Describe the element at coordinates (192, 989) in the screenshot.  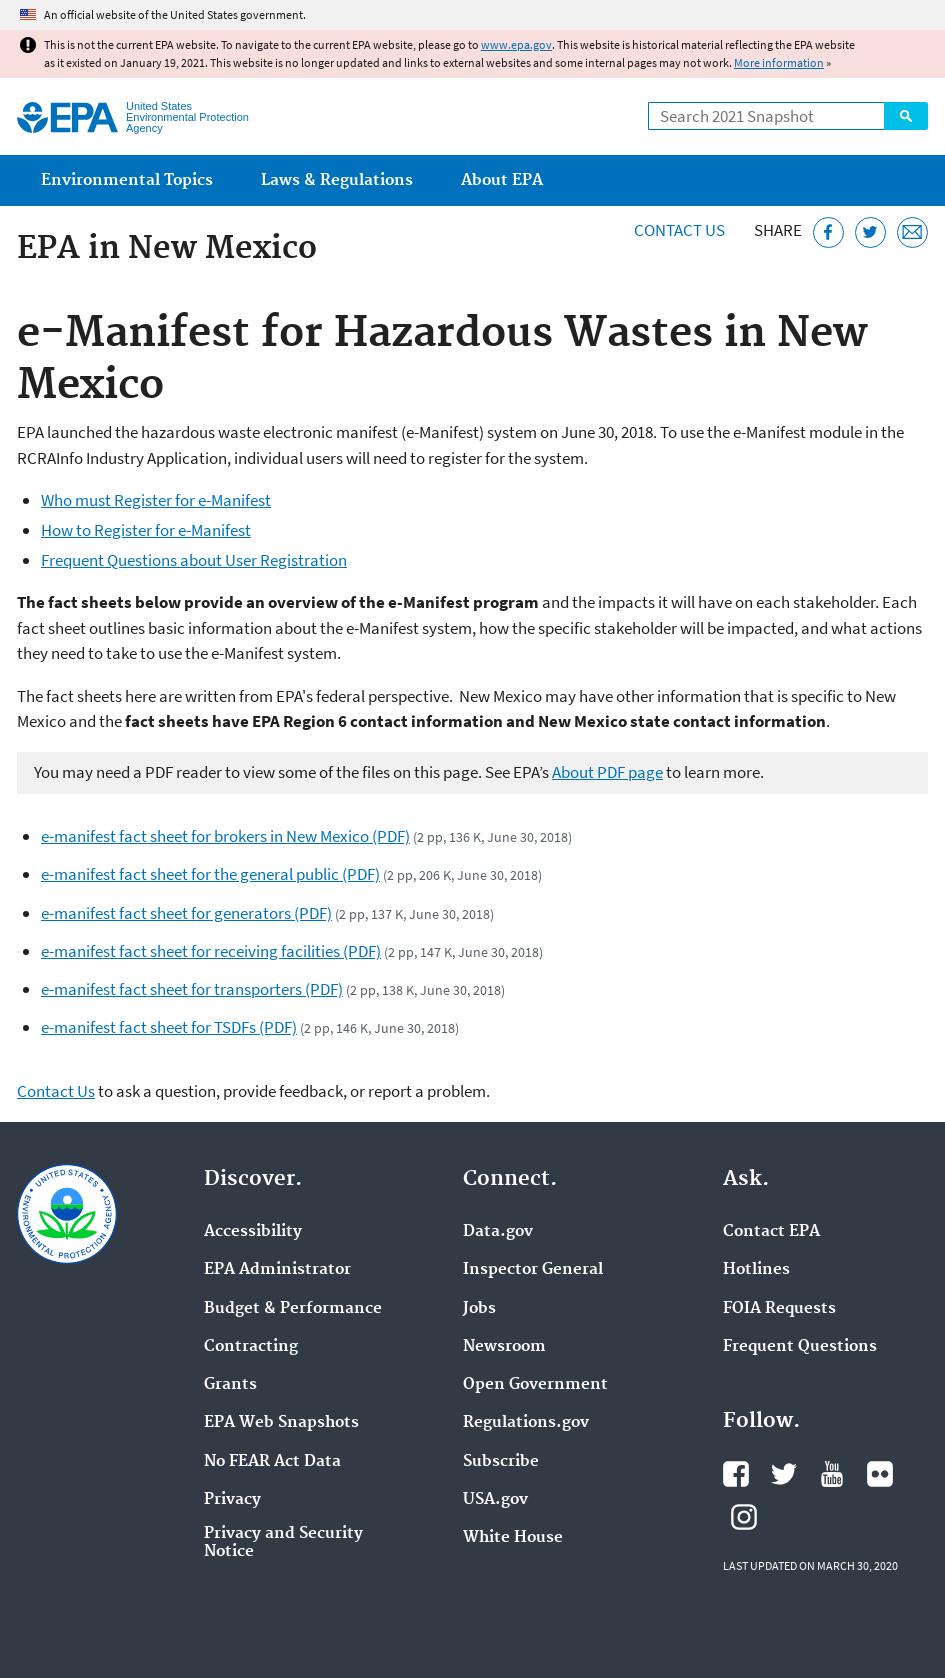
I see `e-manifest fact sheet for transporters (PDF)` at that location.